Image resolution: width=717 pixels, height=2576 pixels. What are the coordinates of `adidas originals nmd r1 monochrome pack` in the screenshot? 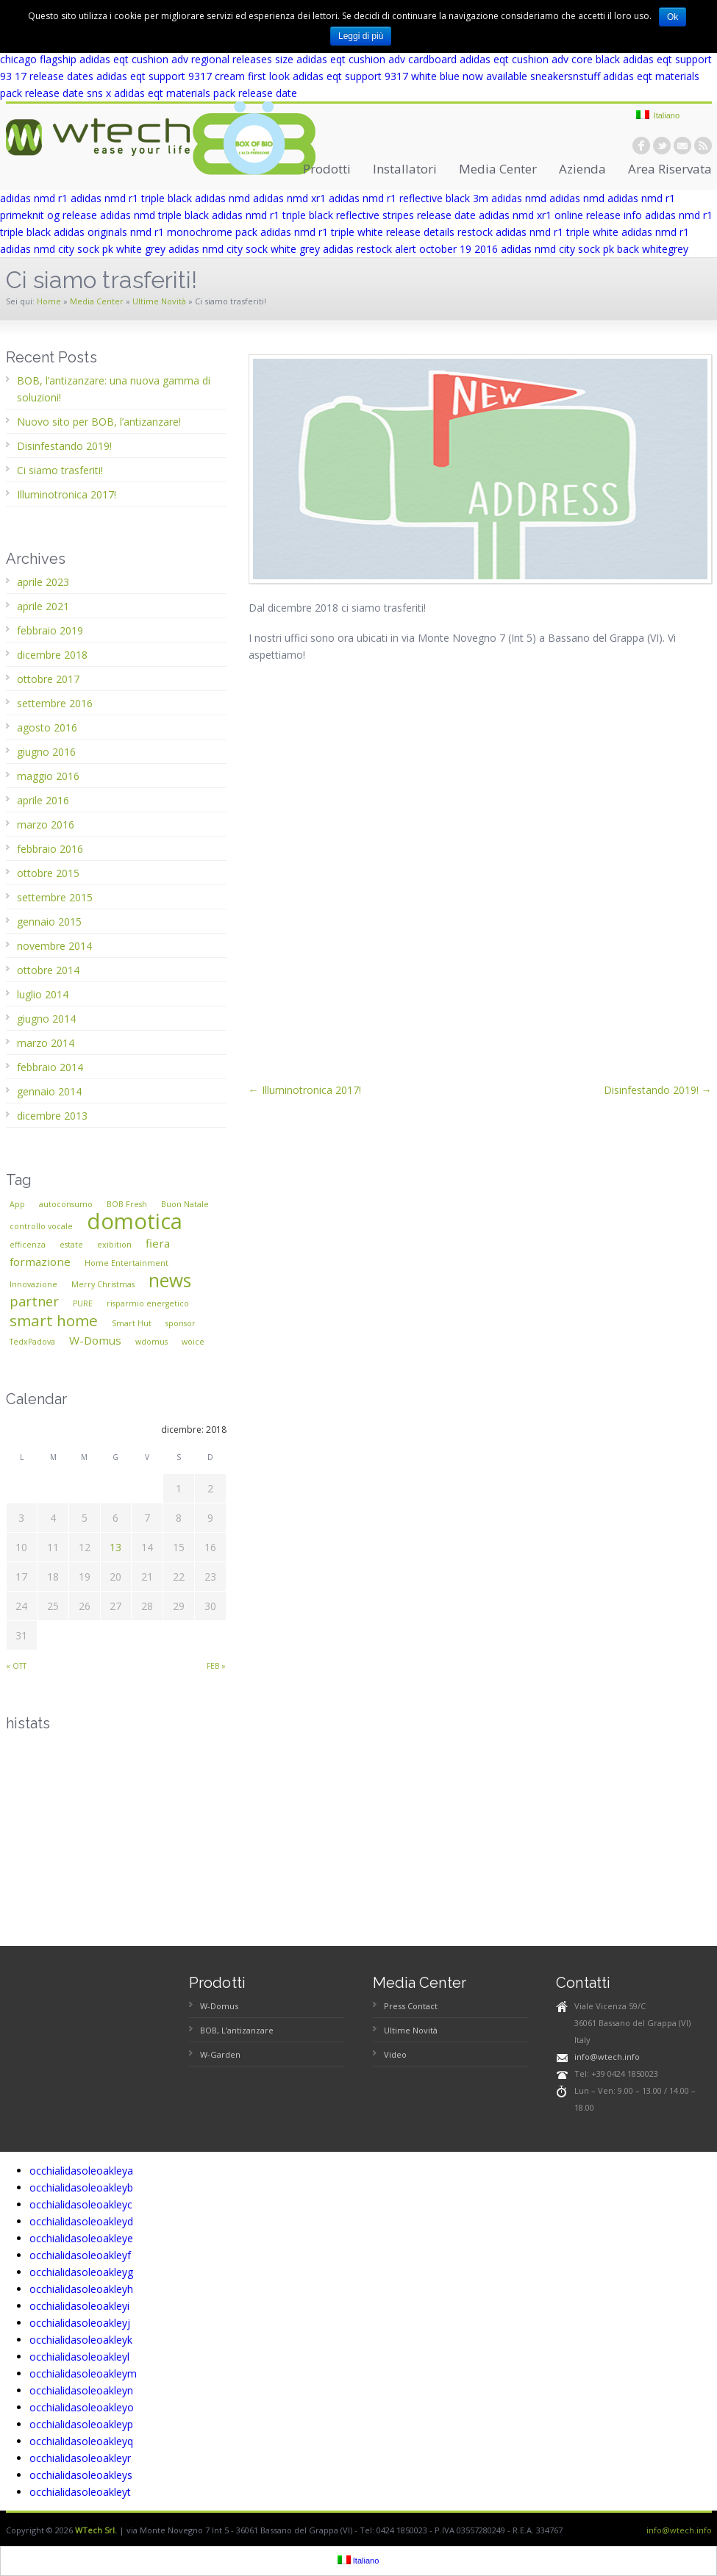 It's located at (155, 232).